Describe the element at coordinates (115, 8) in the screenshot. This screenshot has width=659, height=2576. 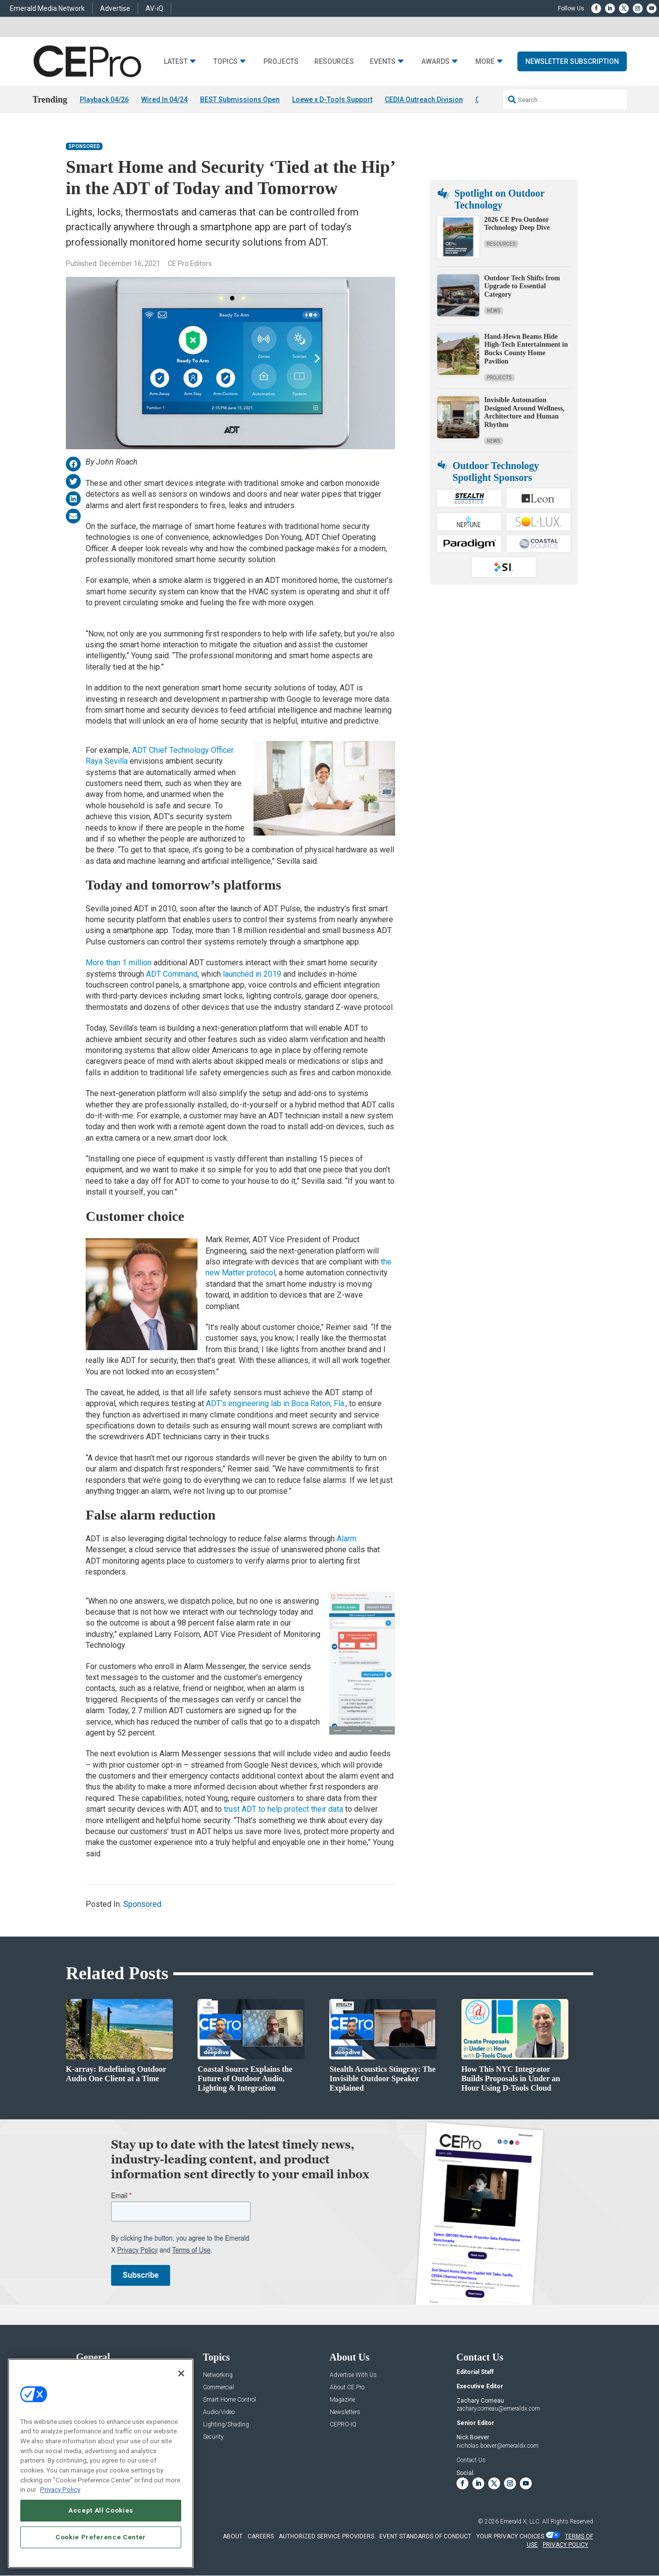
I see `Advertise` at that location.